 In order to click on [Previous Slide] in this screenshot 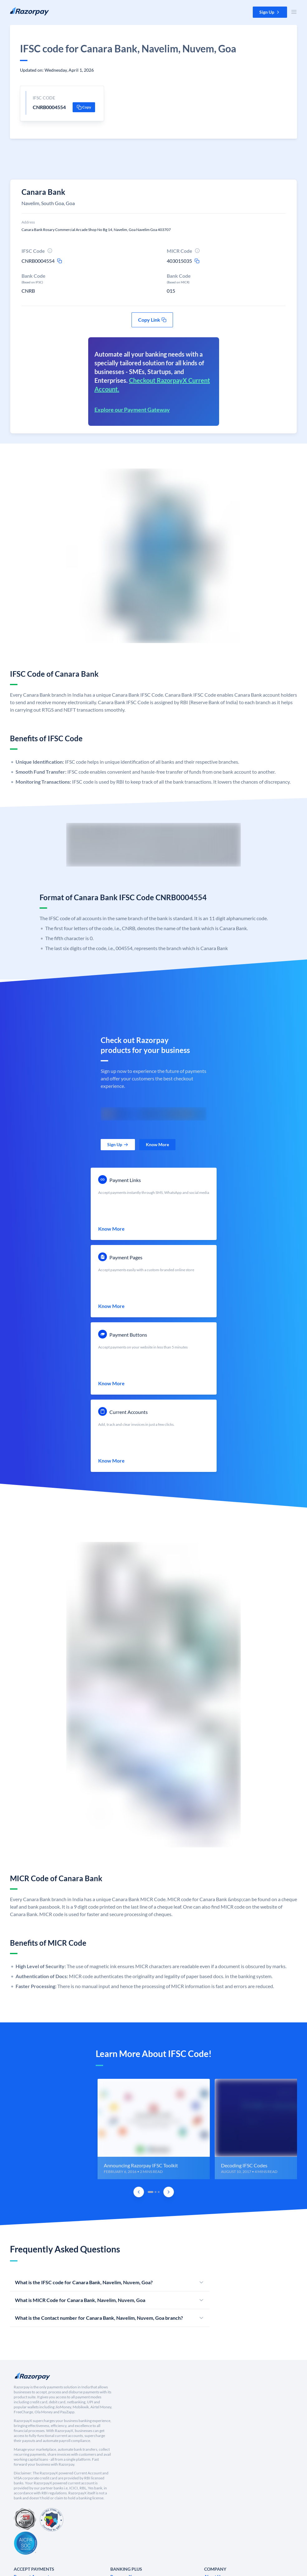, I will do `click(138, 2192)`.